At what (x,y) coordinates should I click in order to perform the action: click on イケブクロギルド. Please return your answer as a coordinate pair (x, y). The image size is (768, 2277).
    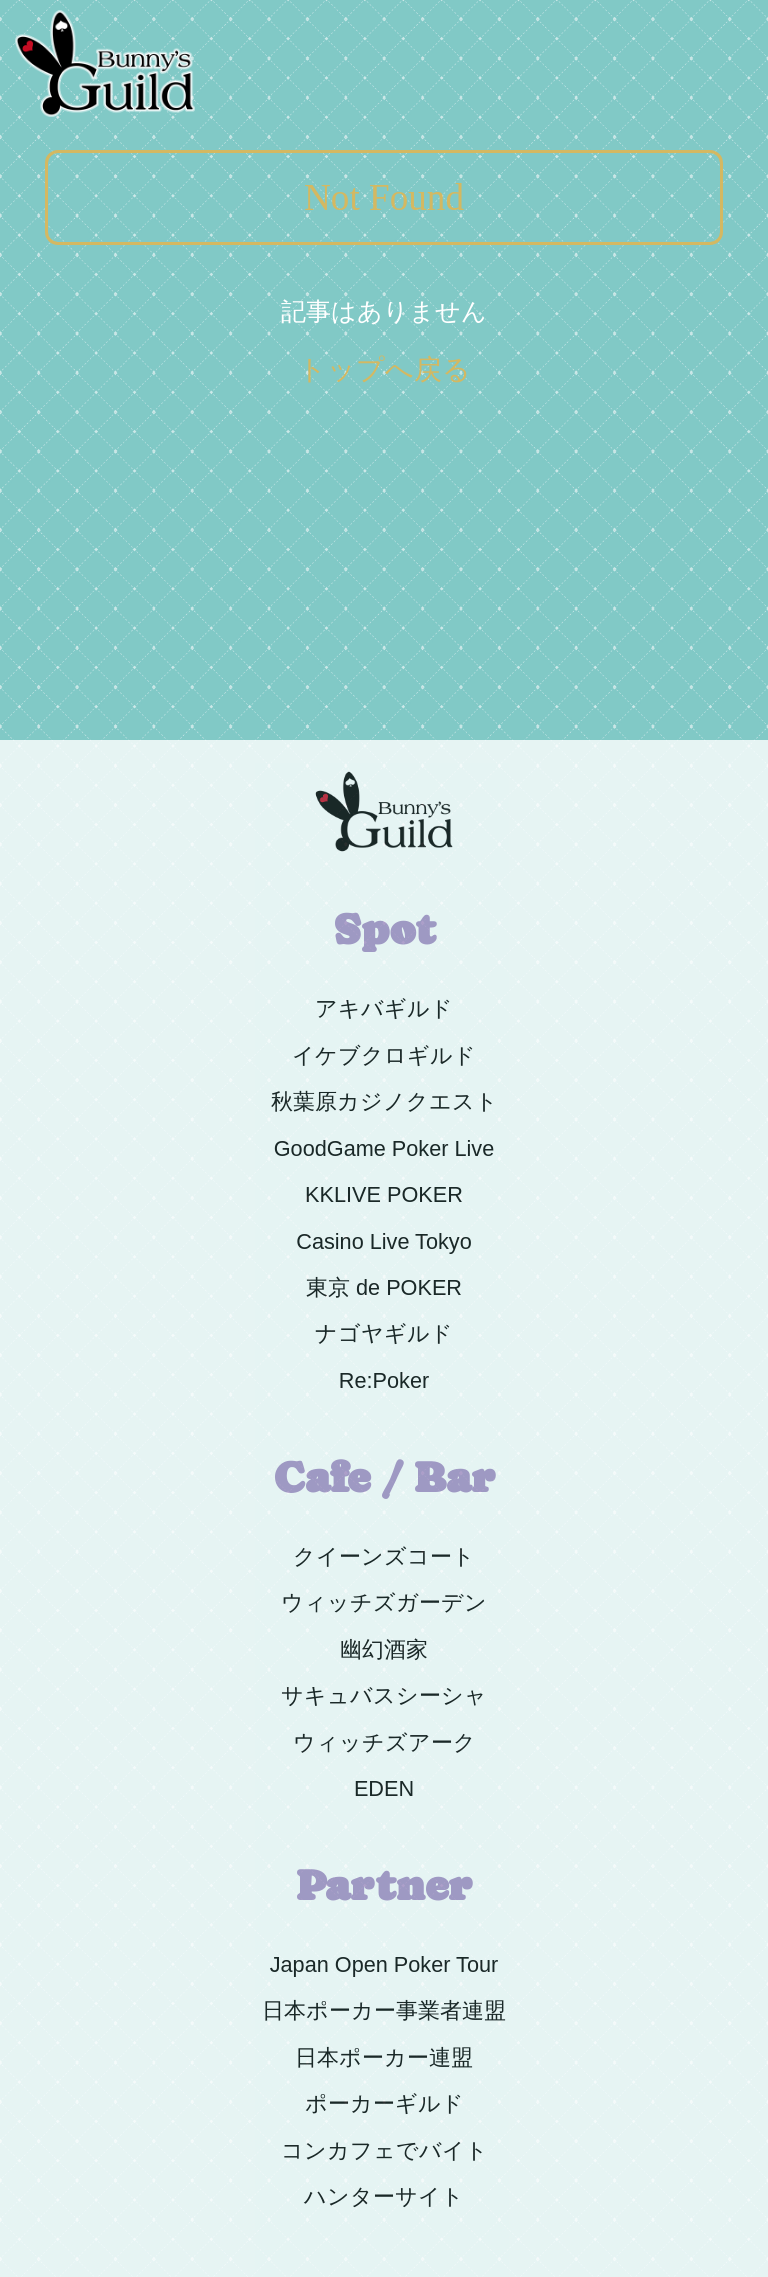
    Looking at the image, I should click on (384, 1055).